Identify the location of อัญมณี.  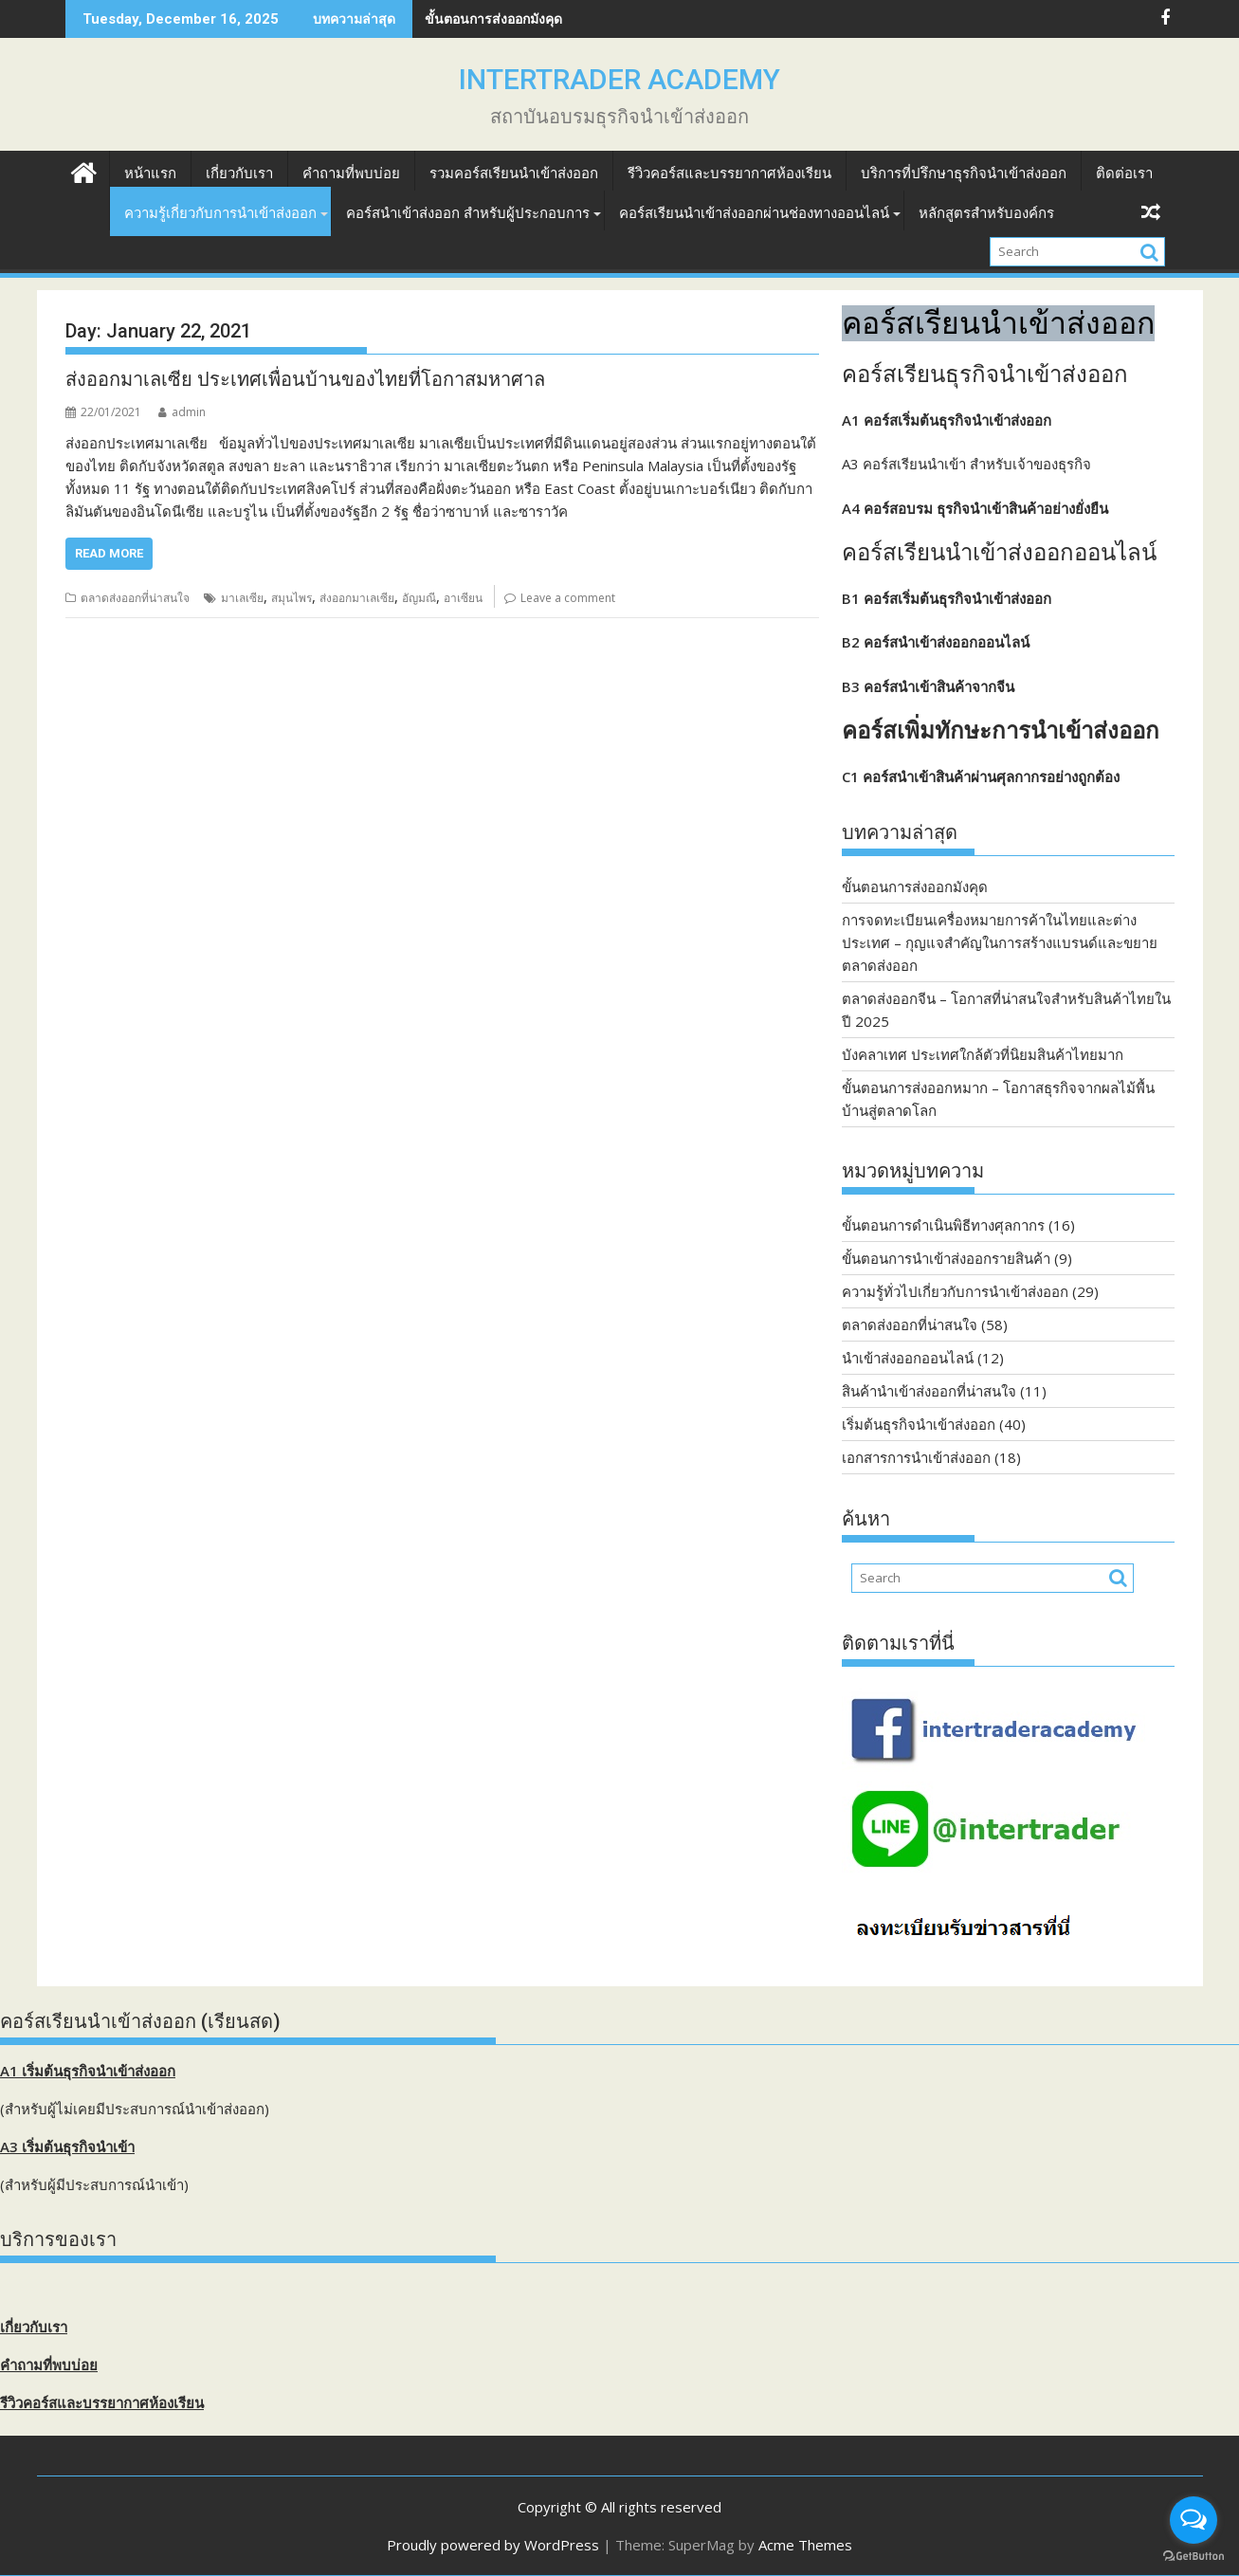
(419, 598).